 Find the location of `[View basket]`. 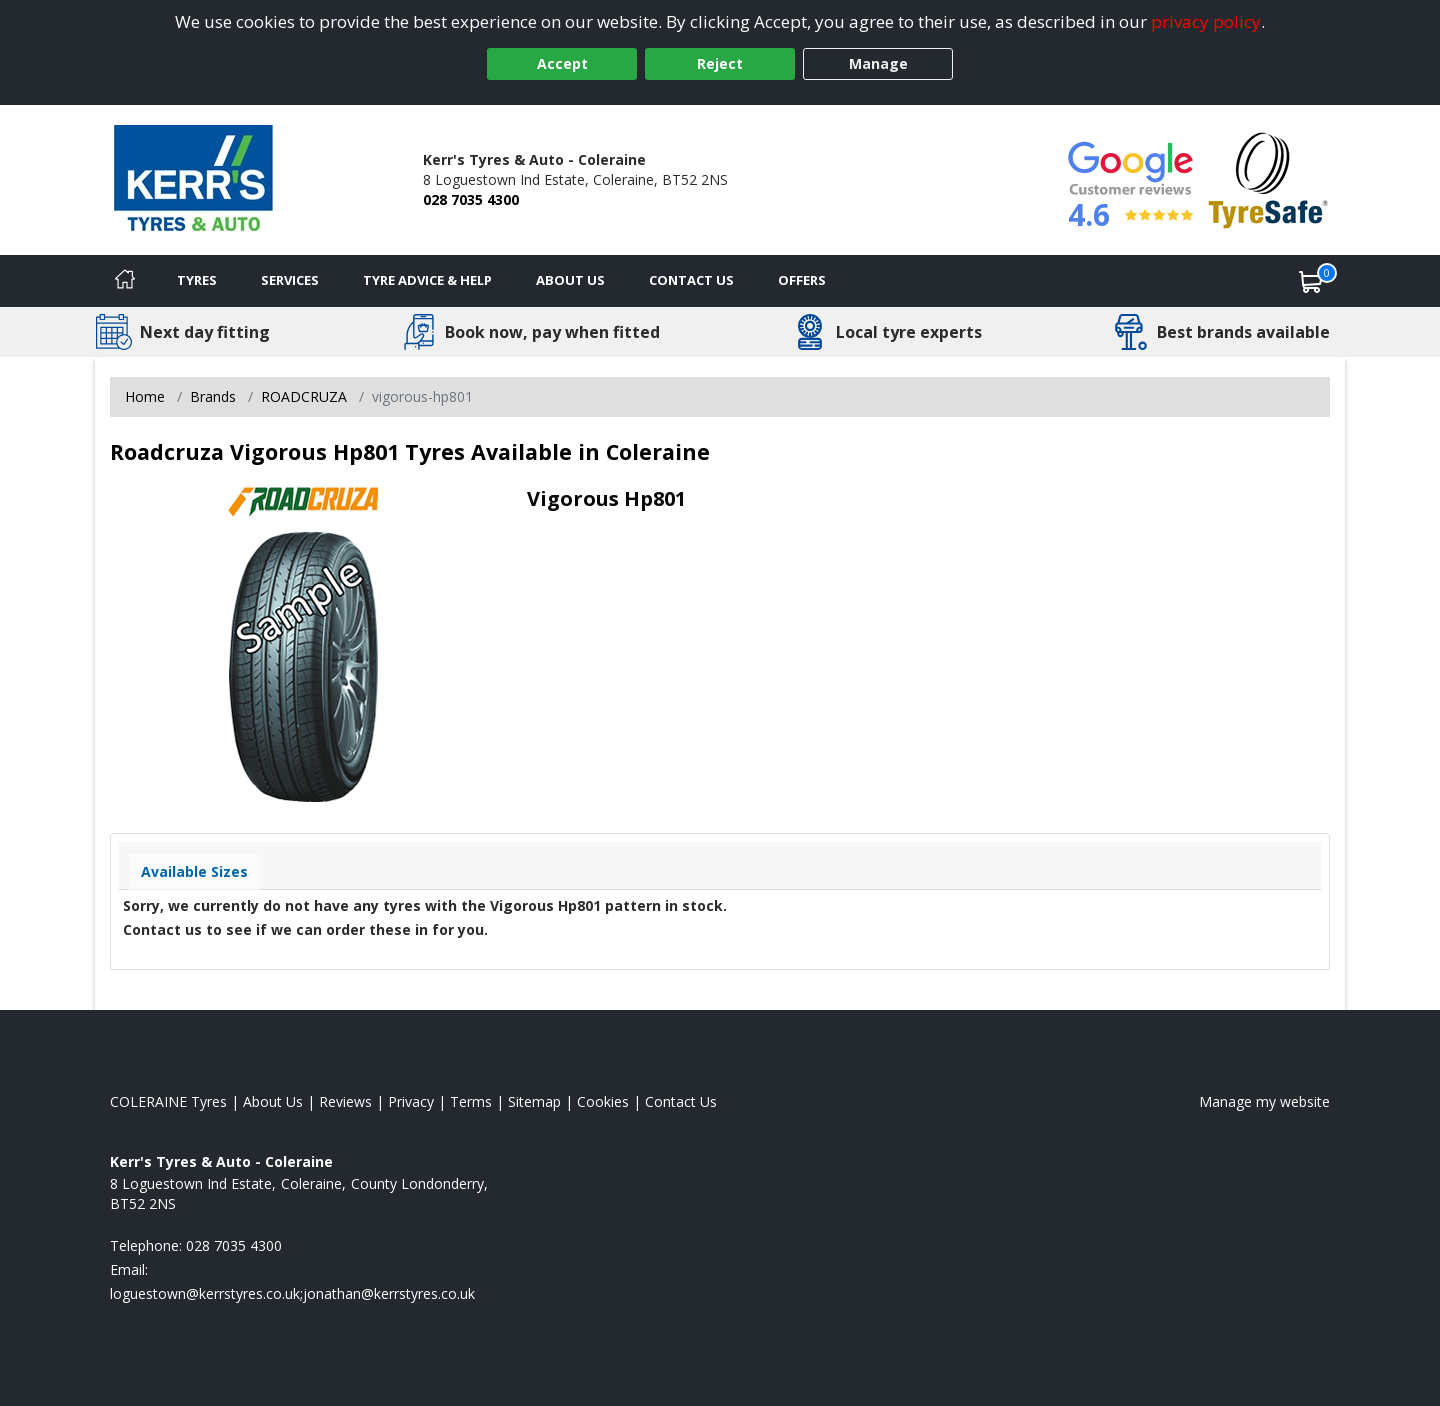

[View basket] is located at coordinates (1311, 281).